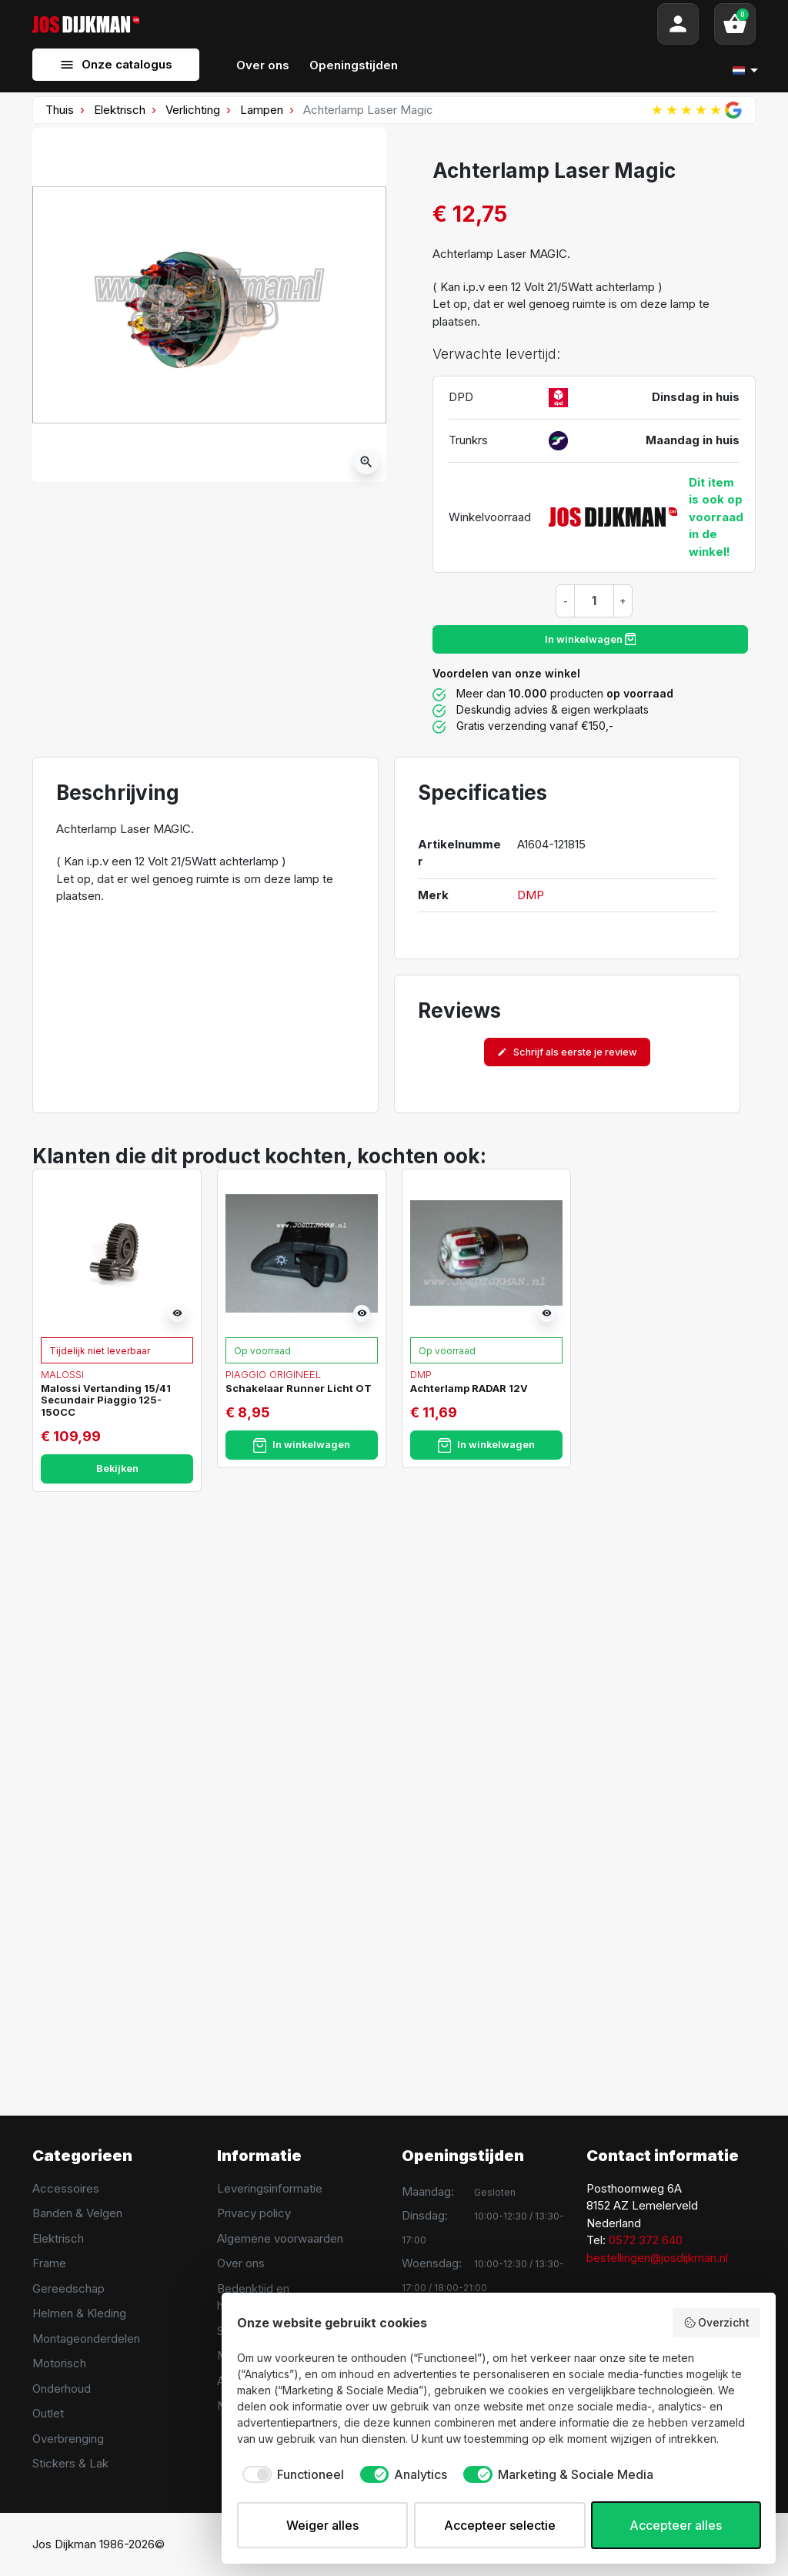 The image size is (788, 2576). What do you see at coordinates (68, 2438) in the screenshot?
I see `Overbrenging` at bounding box center [68, 2438].